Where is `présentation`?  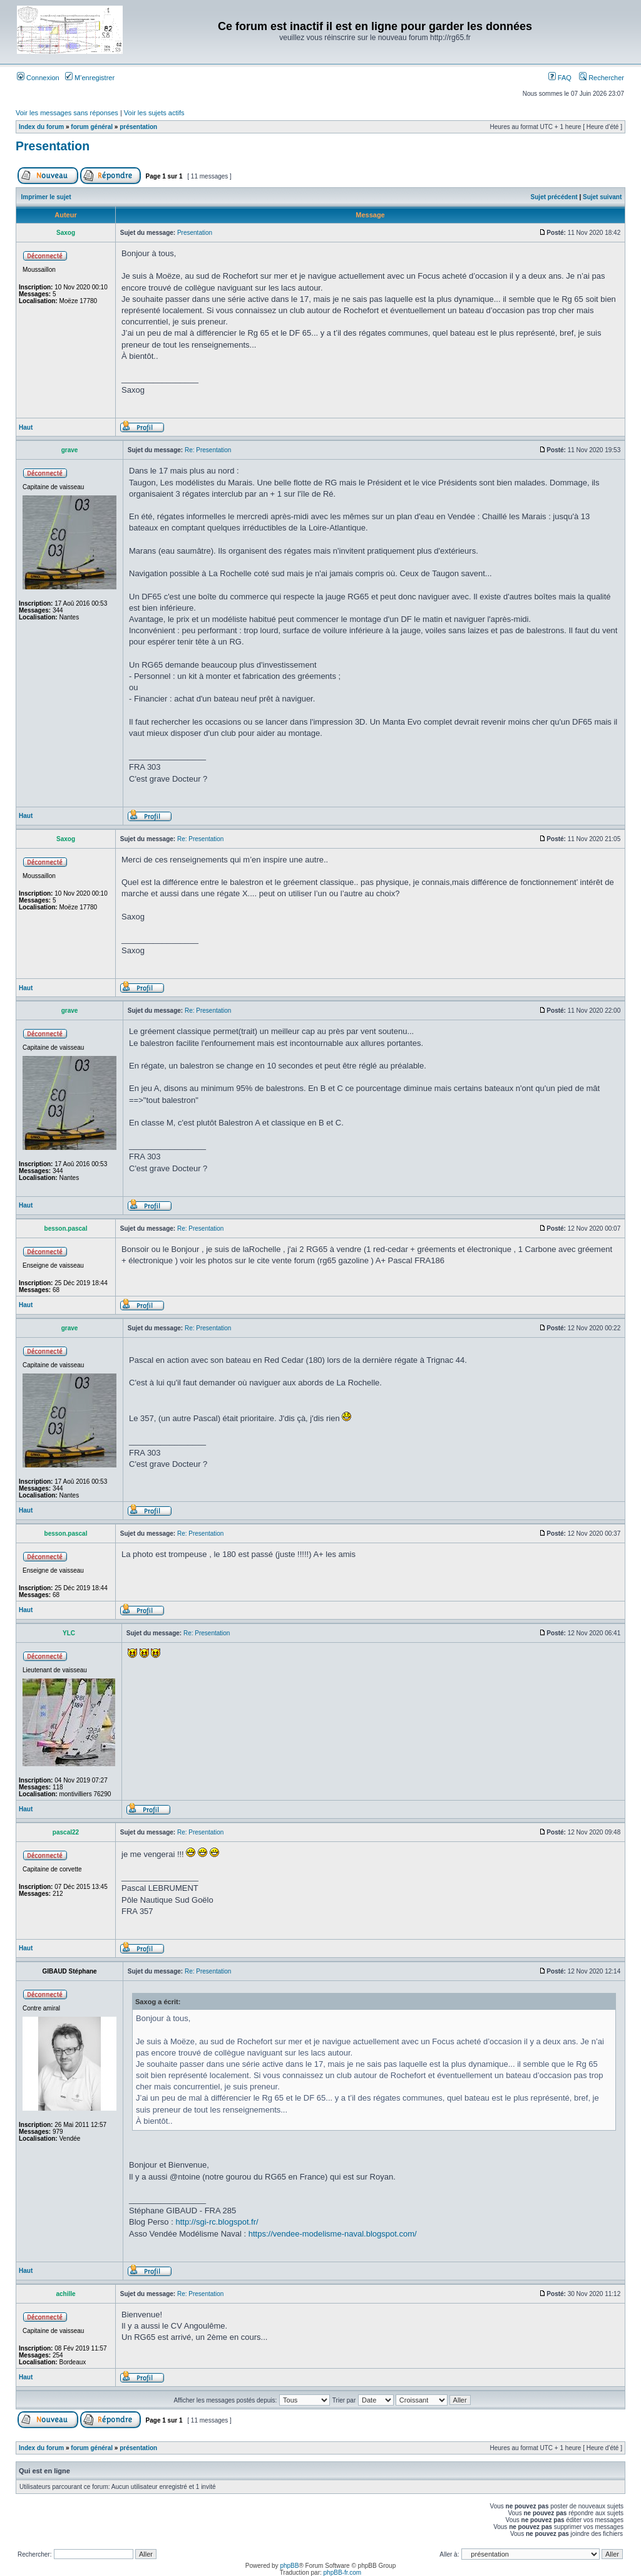 présentation is located at coordinates (138, 126).